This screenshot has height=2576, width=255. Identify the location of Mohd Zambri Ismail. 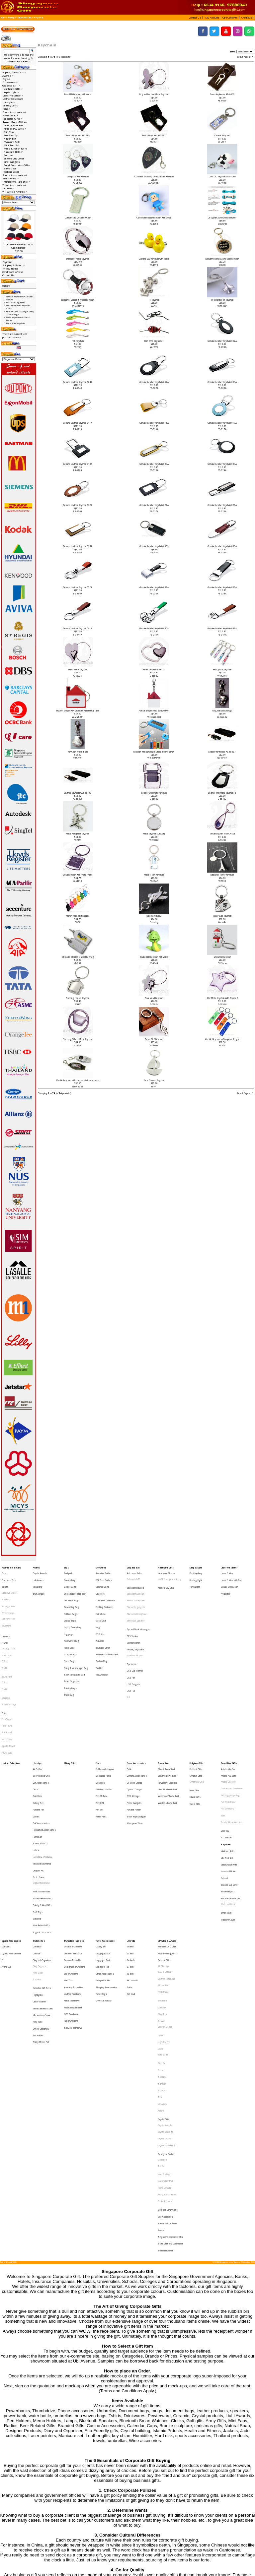
(167, 2029).